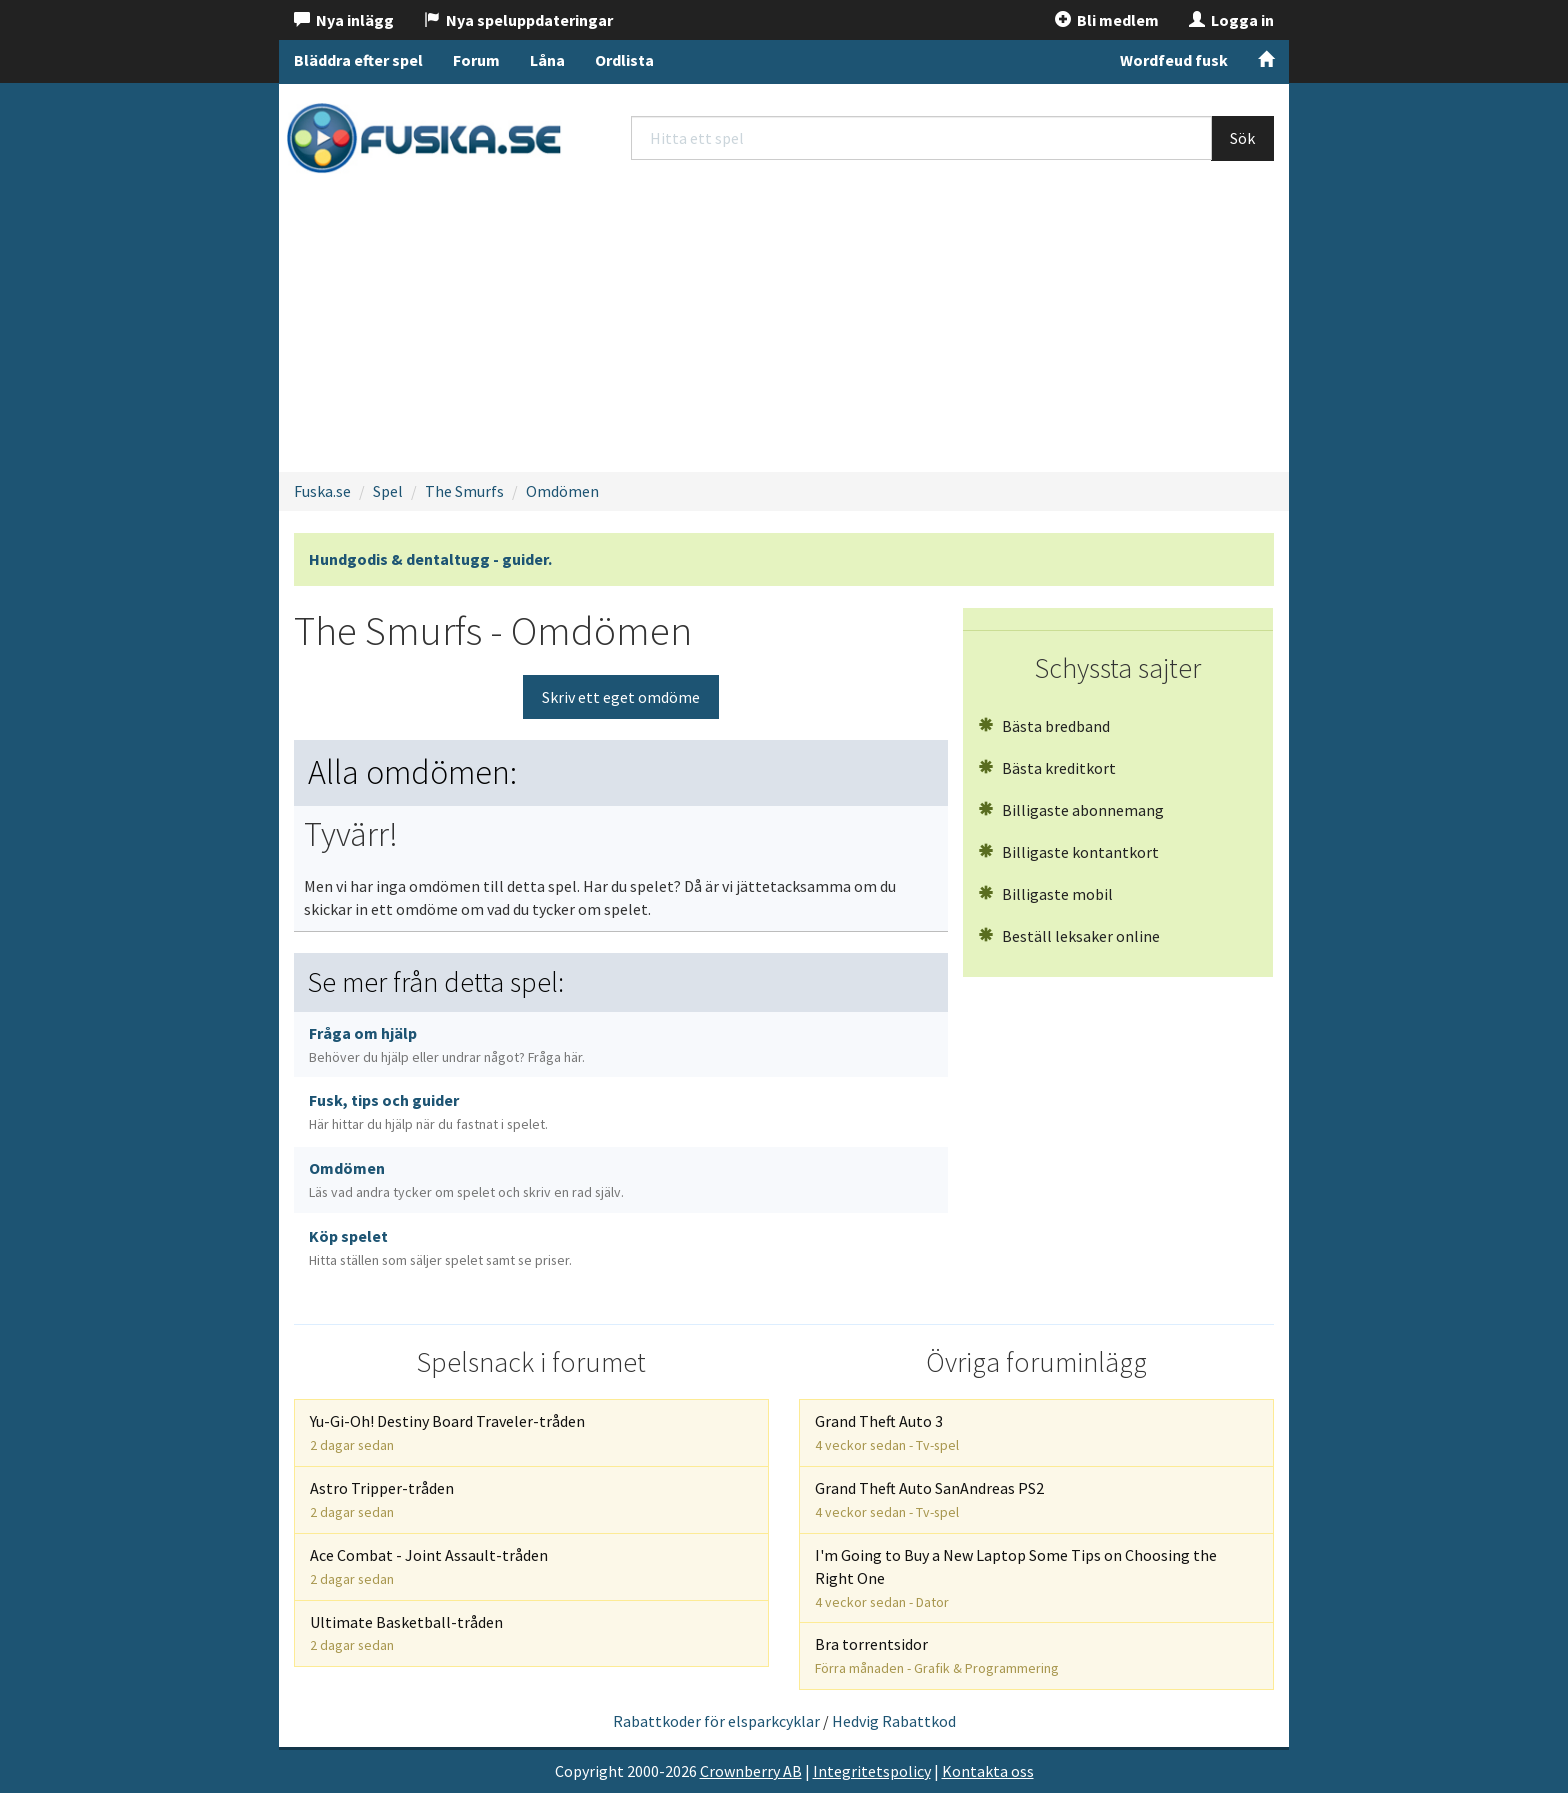  Describe the element at coordinates (382, 1499) in the screenshot. I see `Astro Tripper-tråden` at that location.